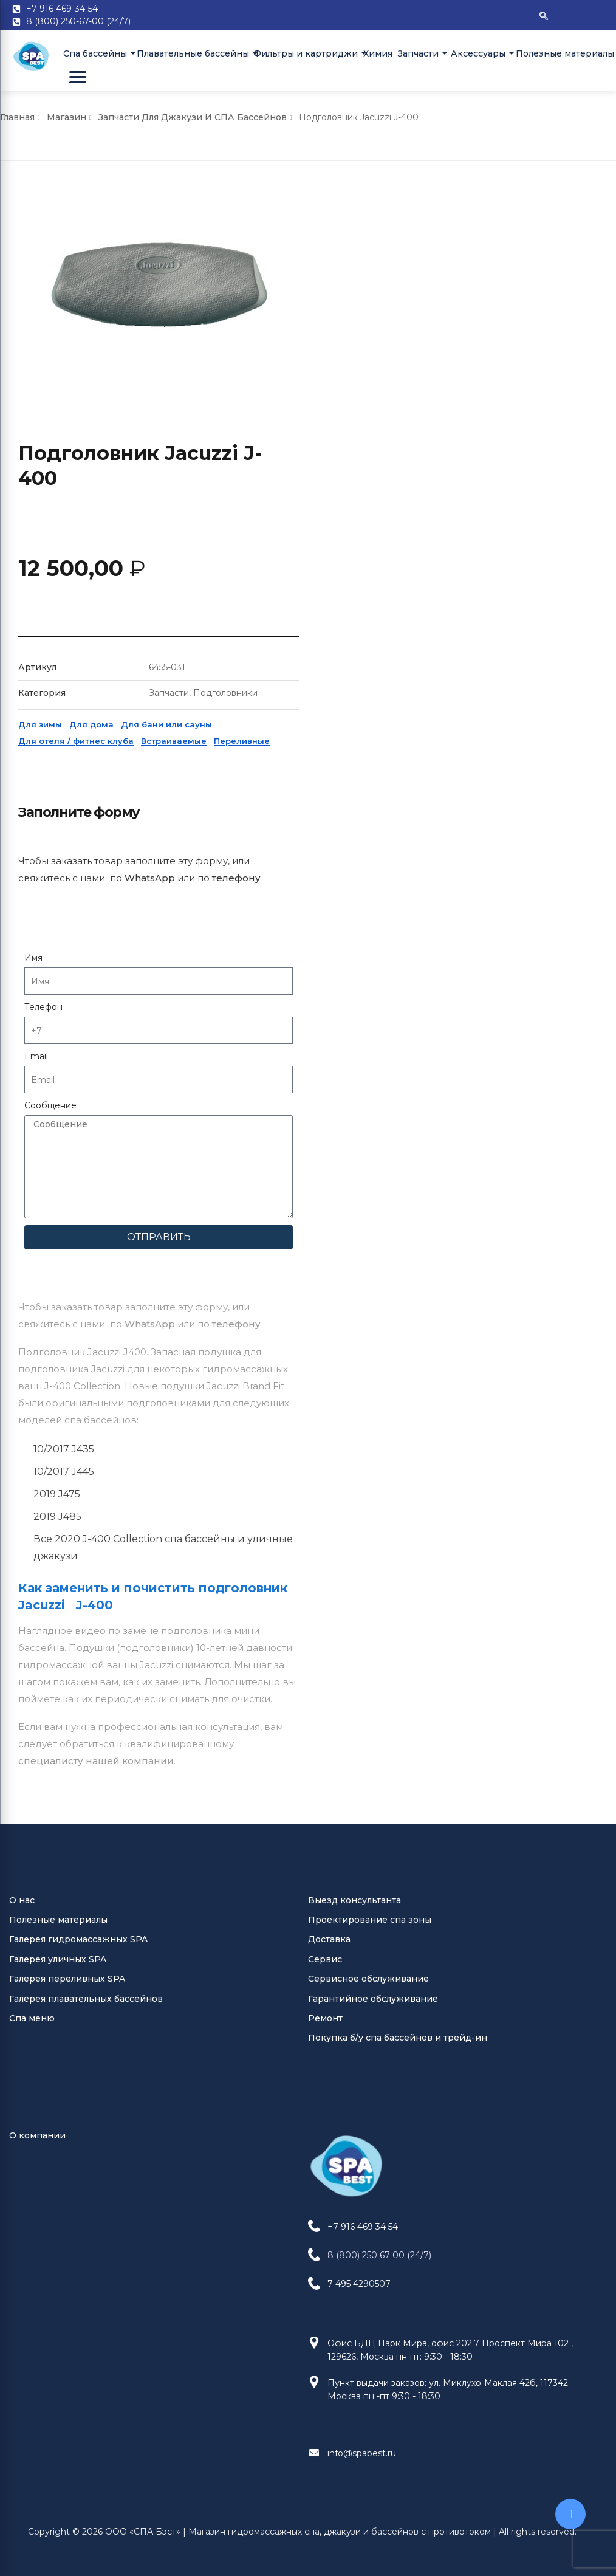 Image resolution: width=616 pixels, height=2576 pixels. Describe the element at coordinates (17, 117) in the screenshot. I see `Главная` at that location.